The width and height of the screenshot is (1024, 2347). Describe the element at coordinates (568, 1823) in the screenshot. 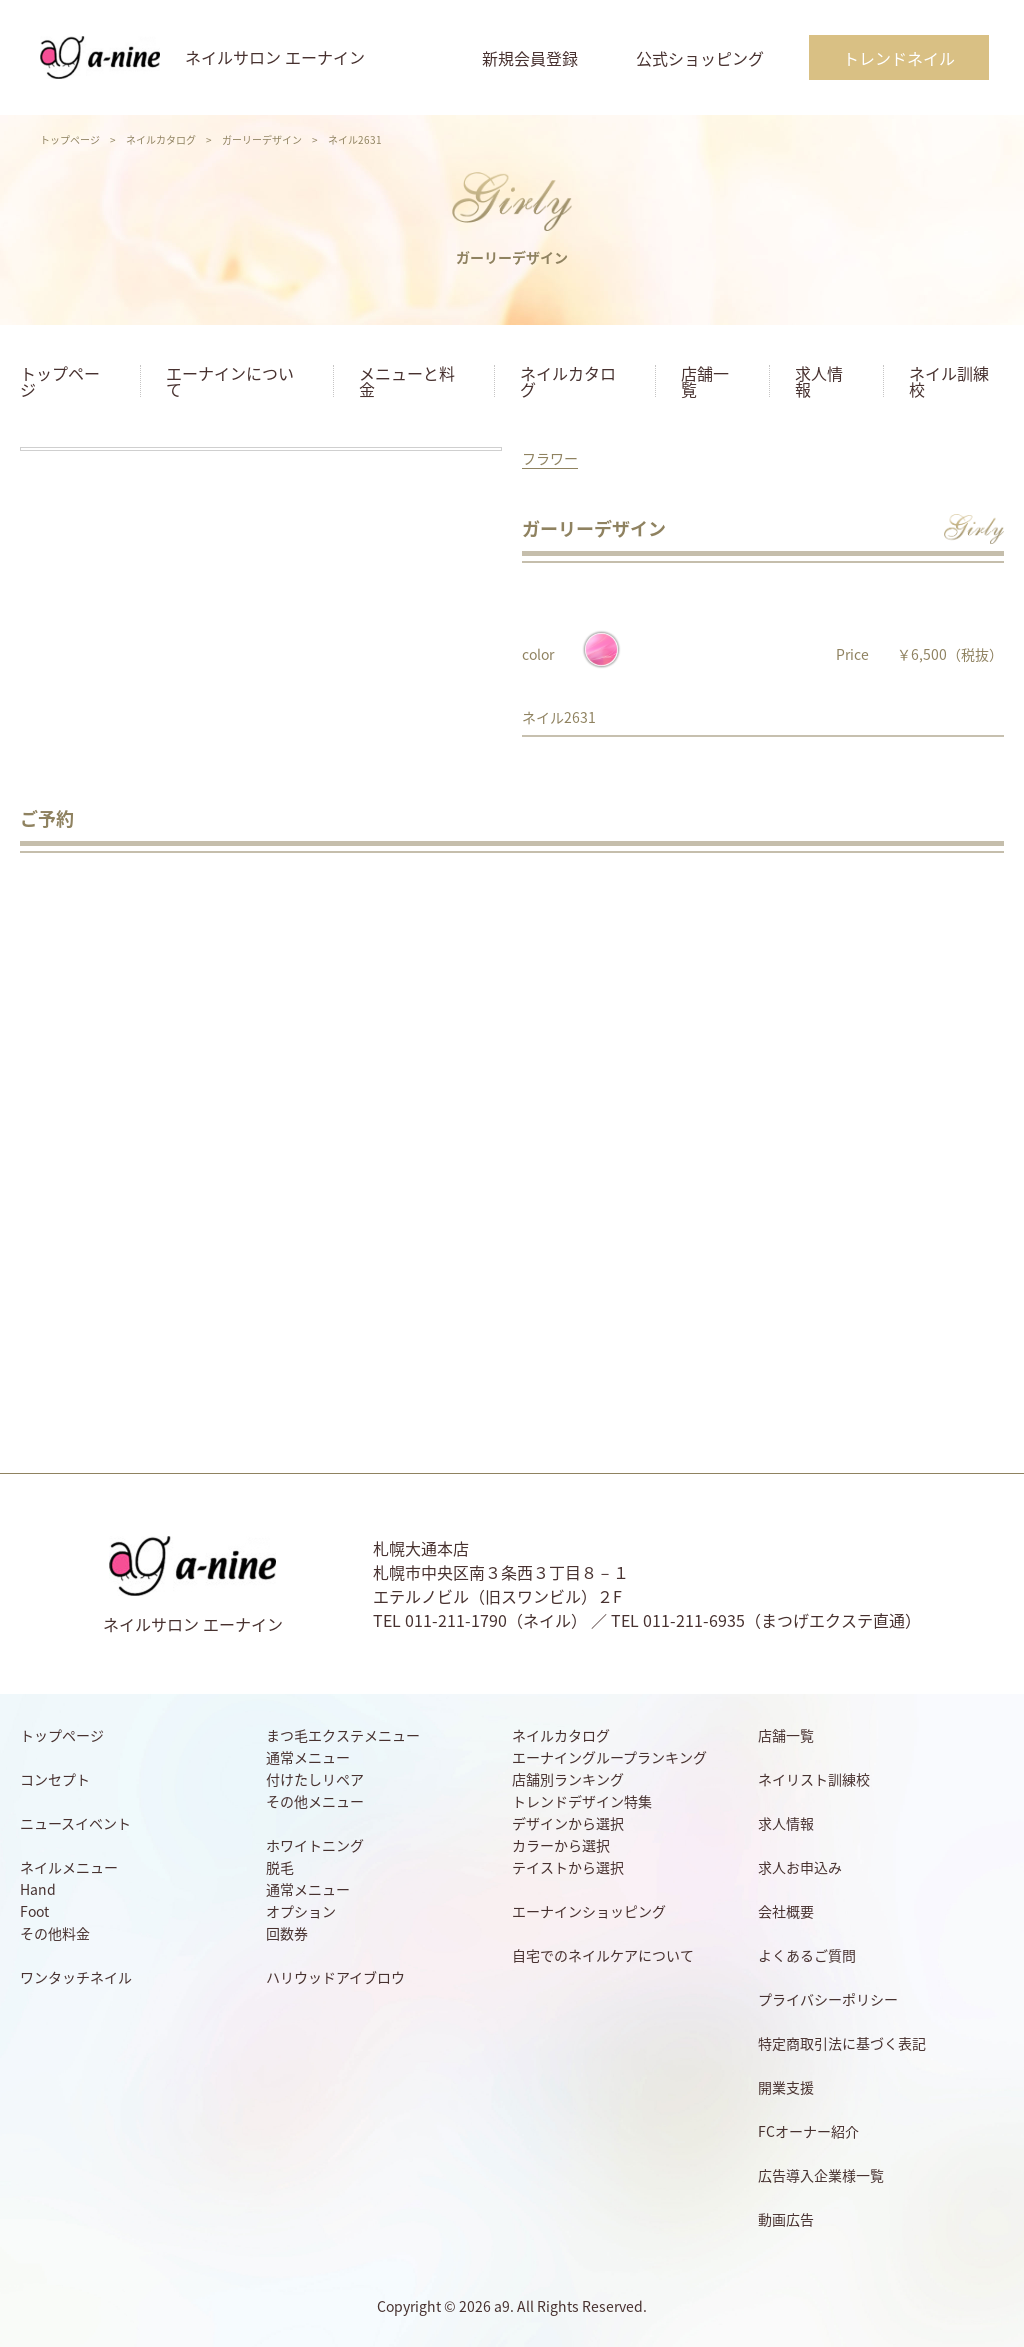

I see `デザインから選択` at that location.